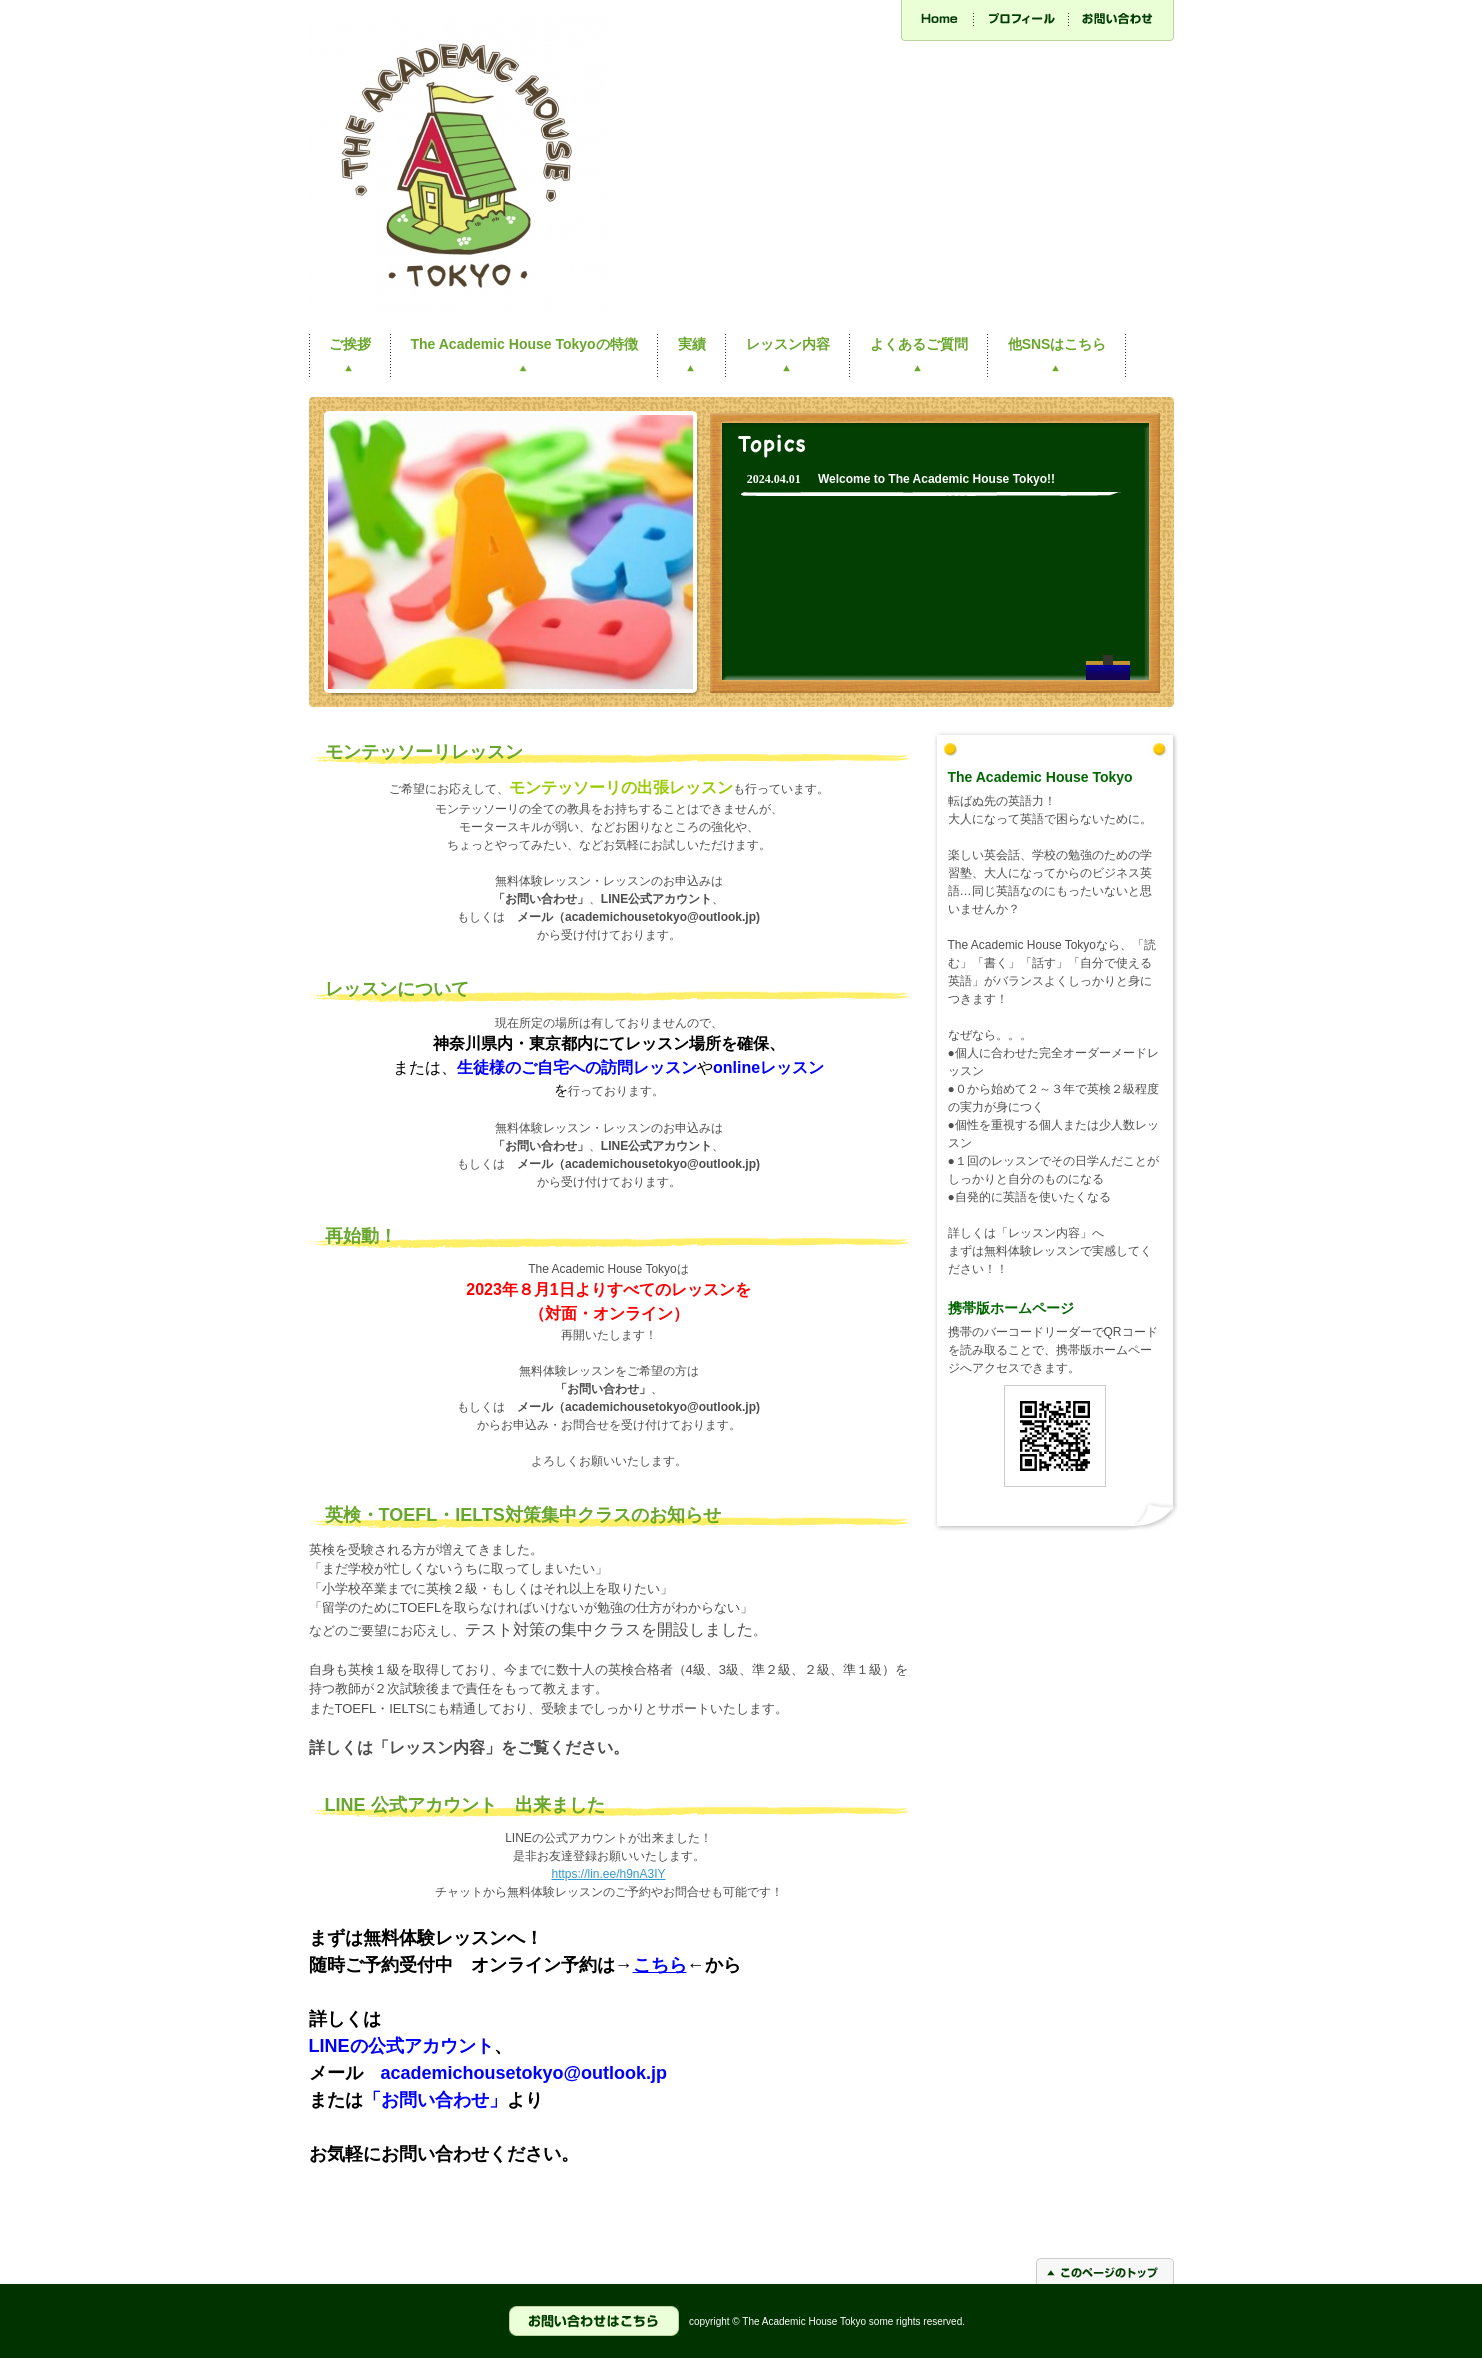  Describe the element at coordinates (1057, 344) in the screenshot. I see `他SNSはこちら` at that location.